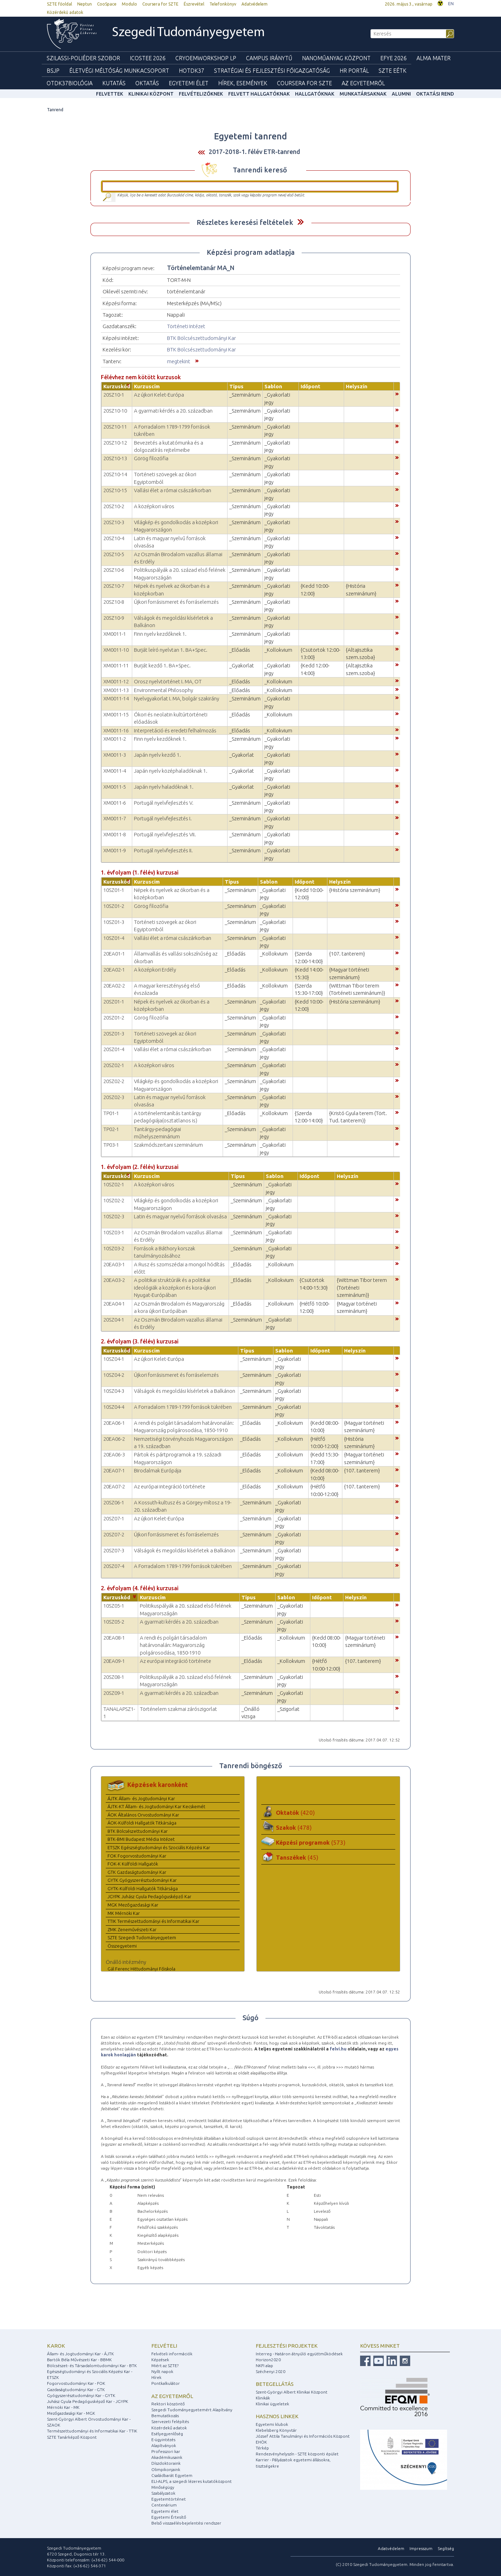 The image size is (501, 2576). Describe the element at coordinates (137, 1855) in the screenshot. I see `FOK Fogorvostudományi Kar` at that location.